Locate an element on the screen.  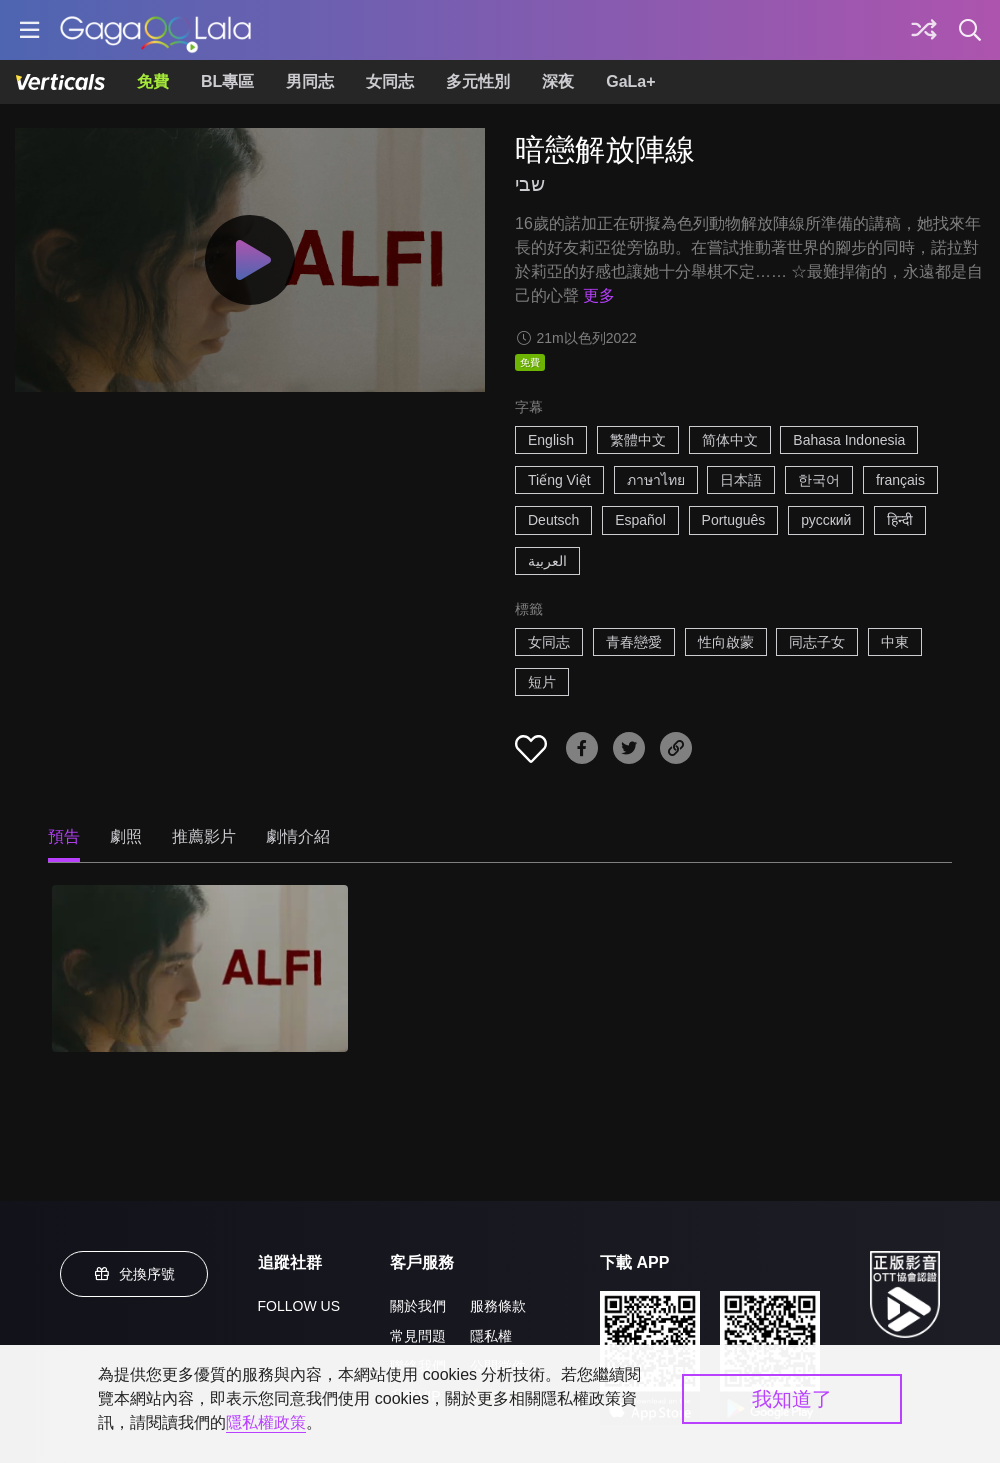
多元性別 is located at coordinates (478, 81).